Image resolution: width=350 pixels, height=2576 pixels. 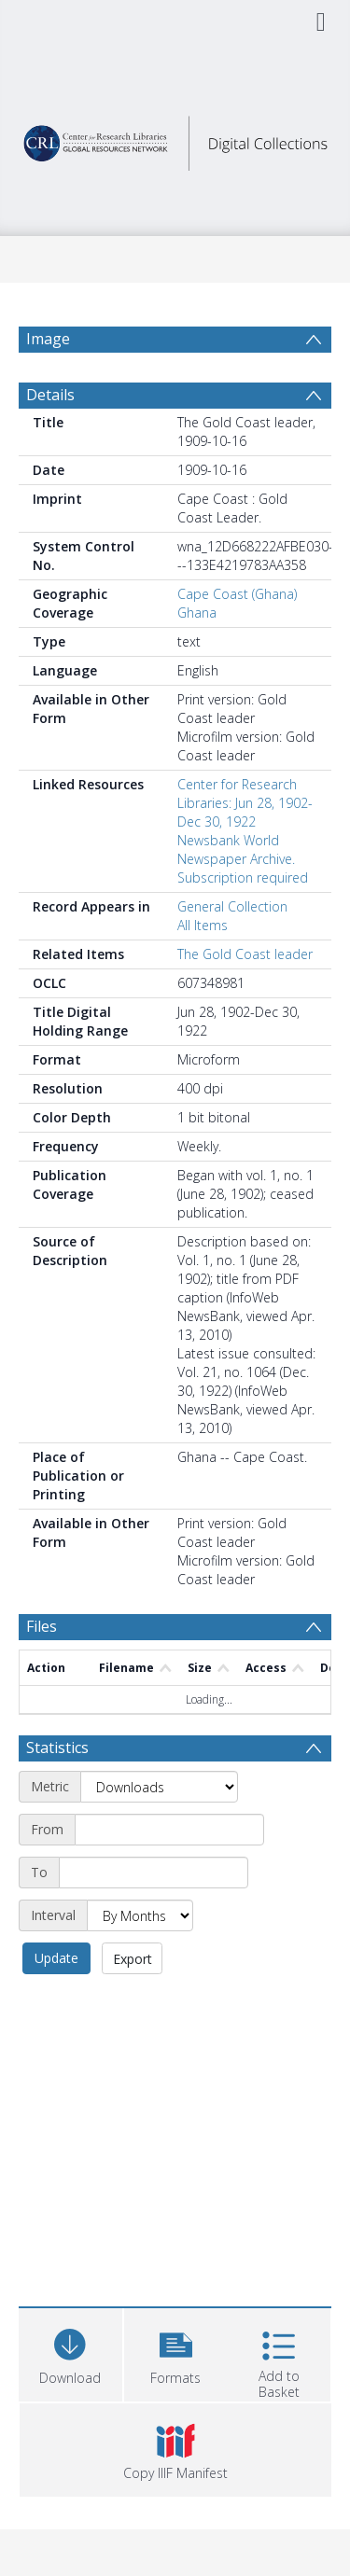 What do you see at coordinates (176, 2352) in the screenshot?
I see `[button]` at bounding box center [176, 2352].